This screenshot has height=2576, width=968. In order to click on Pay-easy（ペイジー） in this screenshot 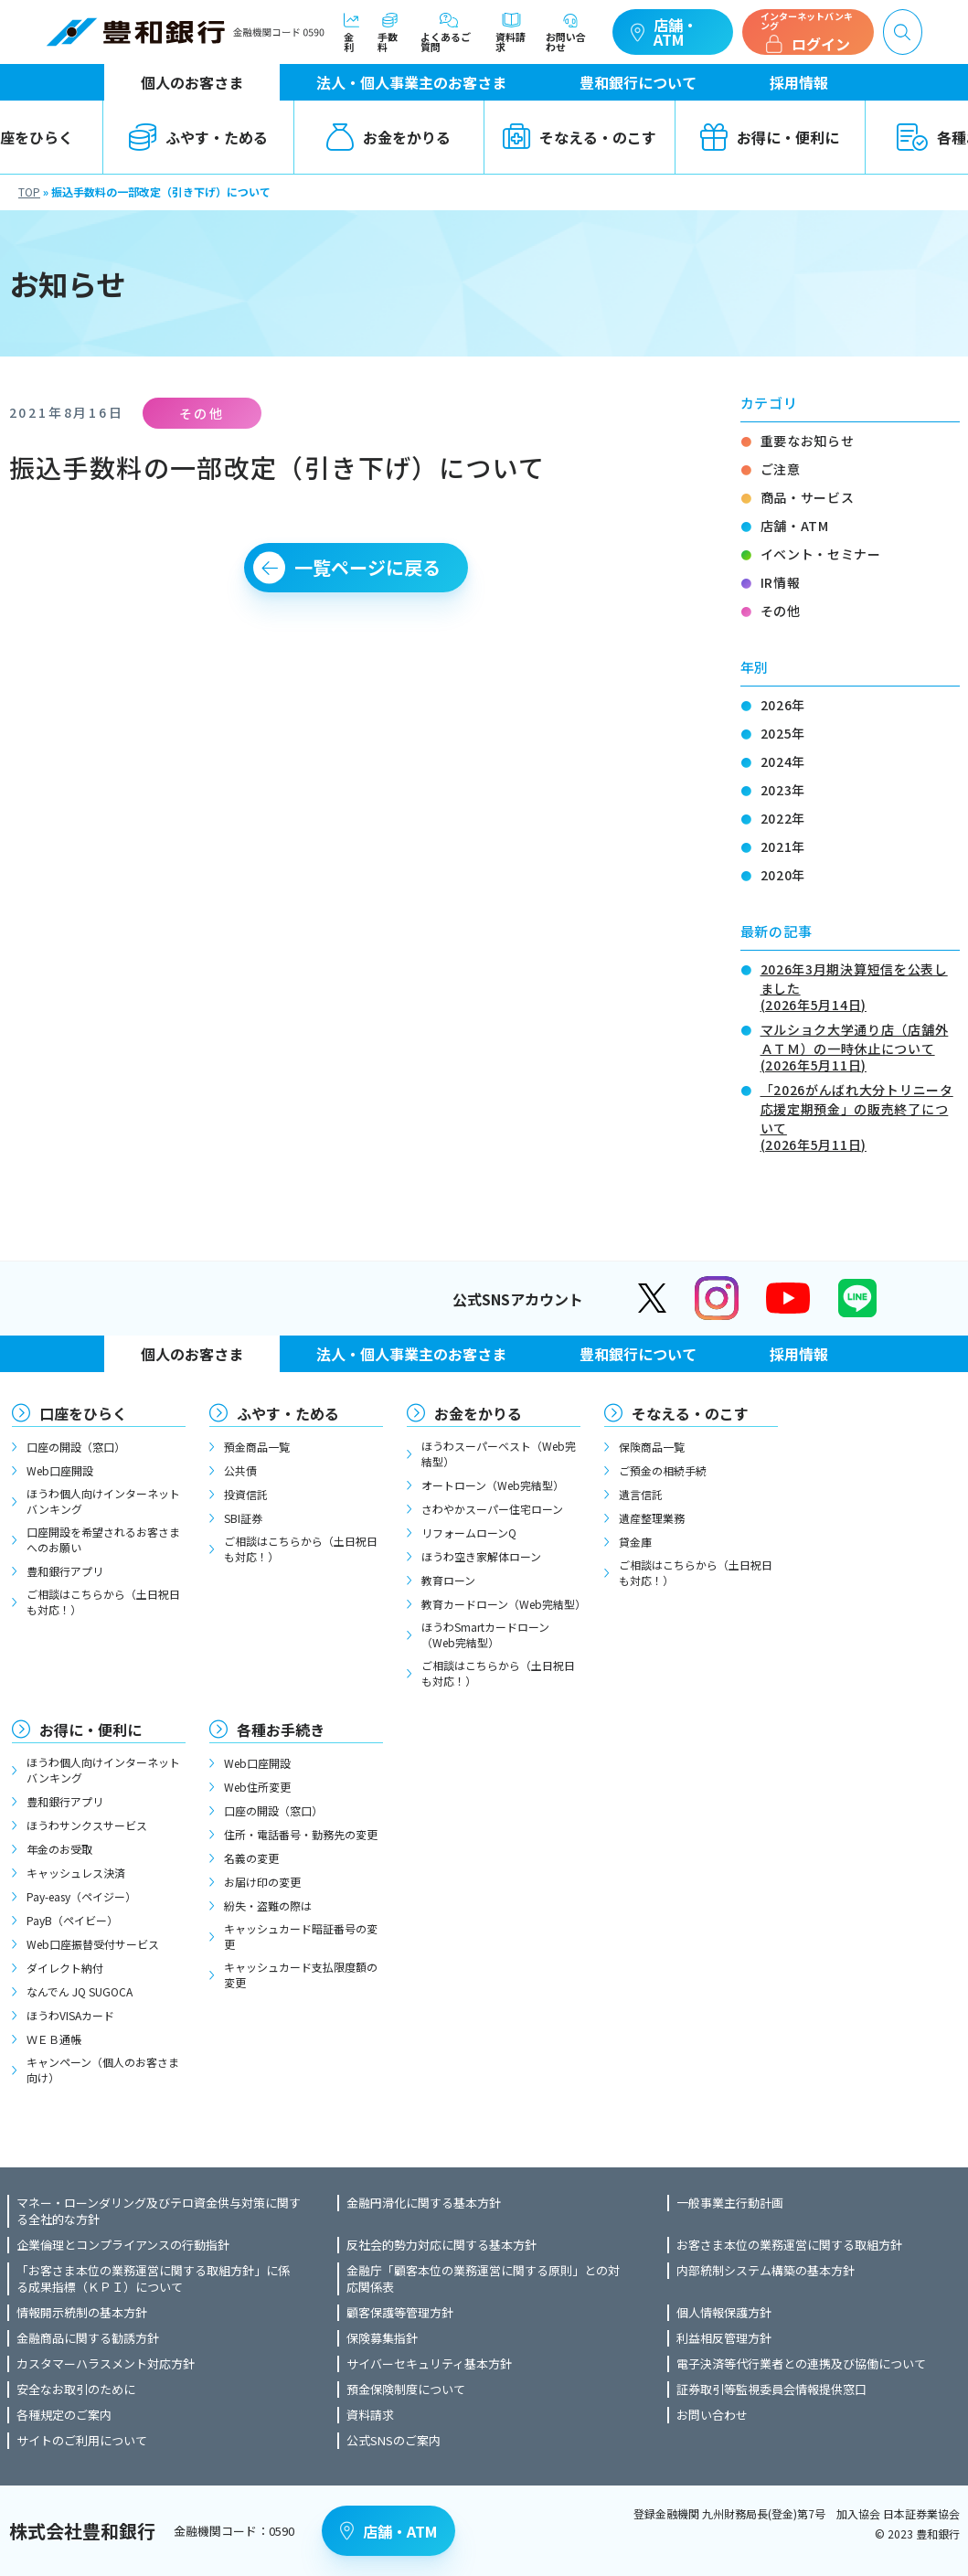, I will do `click(81, 1896)`.